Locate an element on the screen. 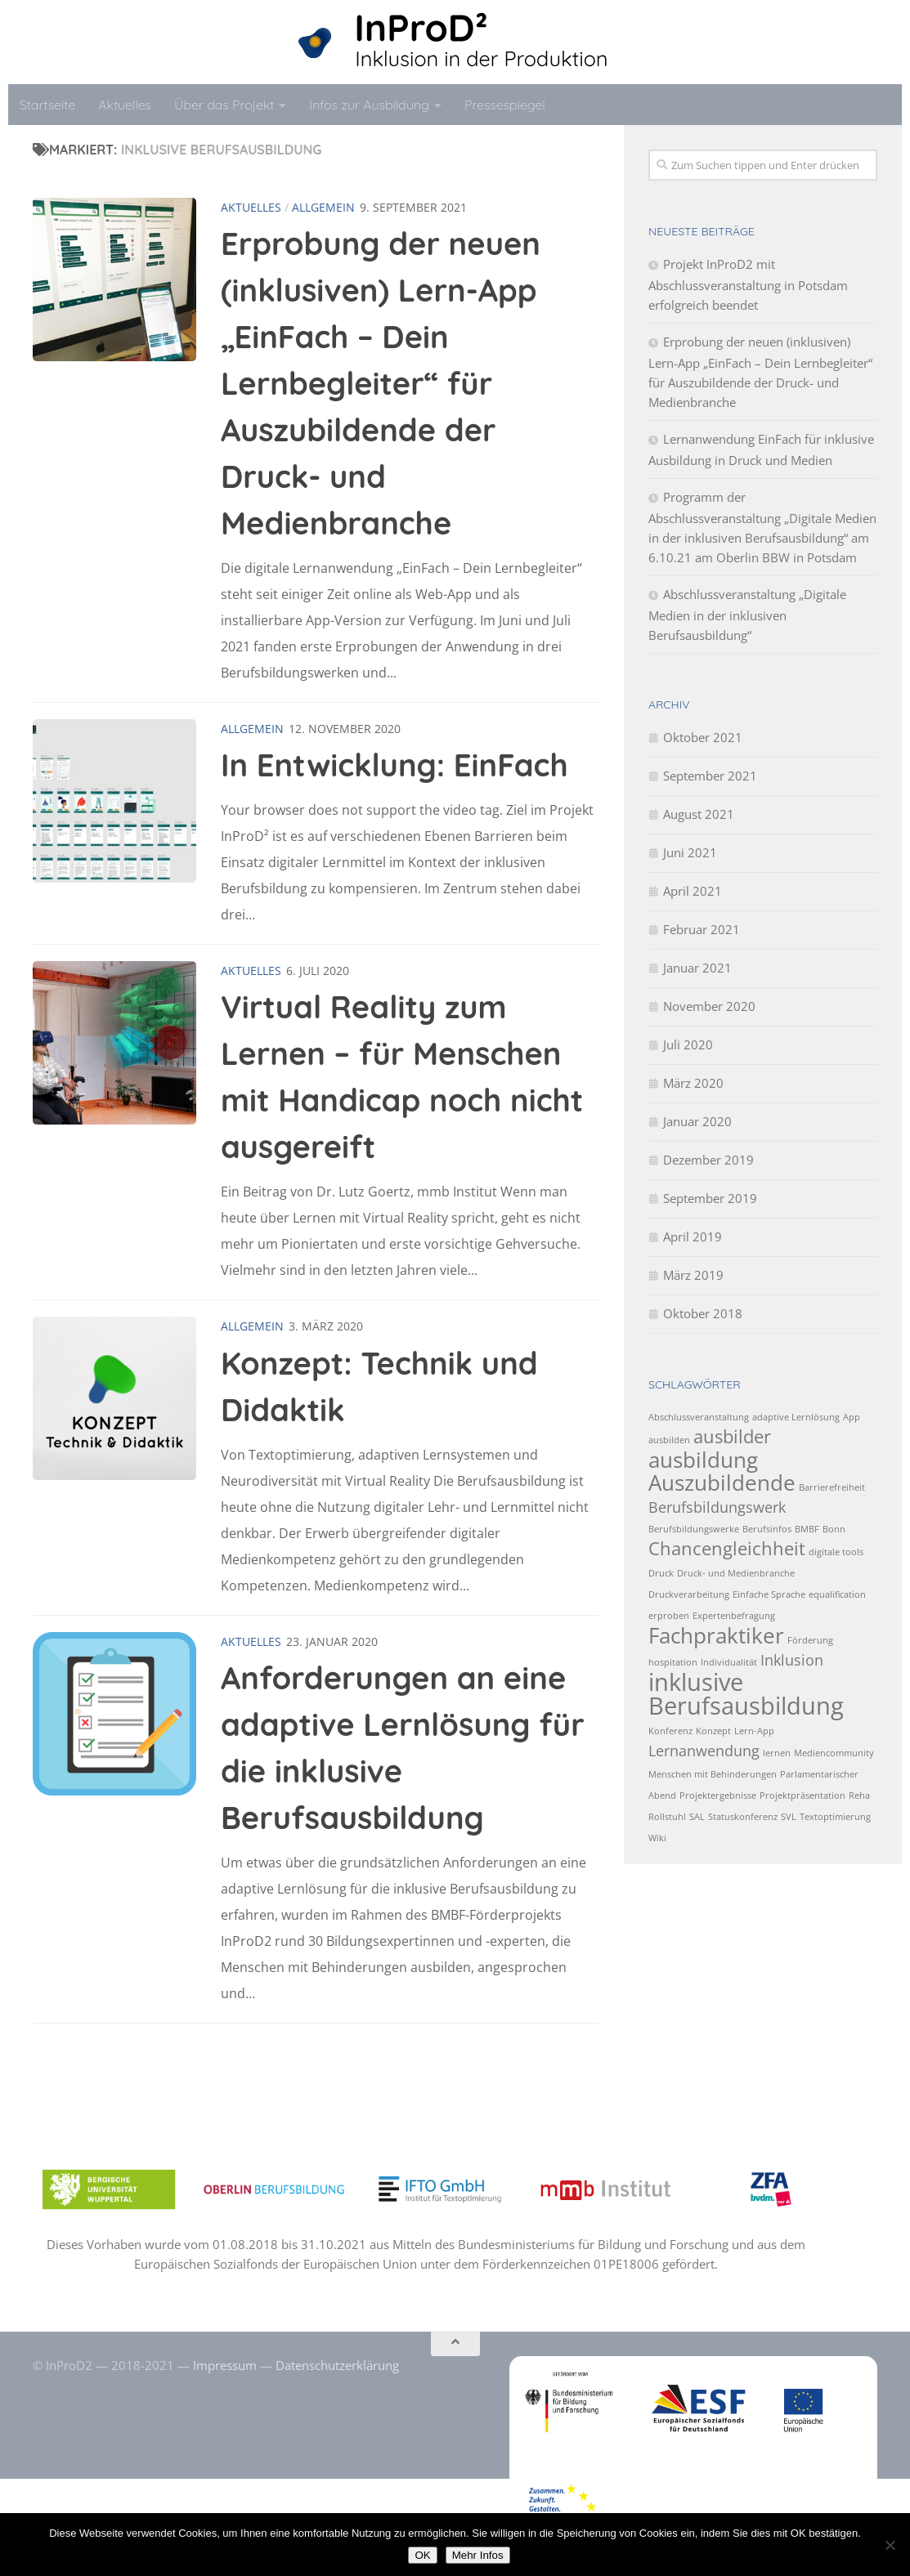  Projekt InProD2 mit Abschlussveranstaltung in Potsdam erfolgreich beendet is located at coordinates (748, 284).